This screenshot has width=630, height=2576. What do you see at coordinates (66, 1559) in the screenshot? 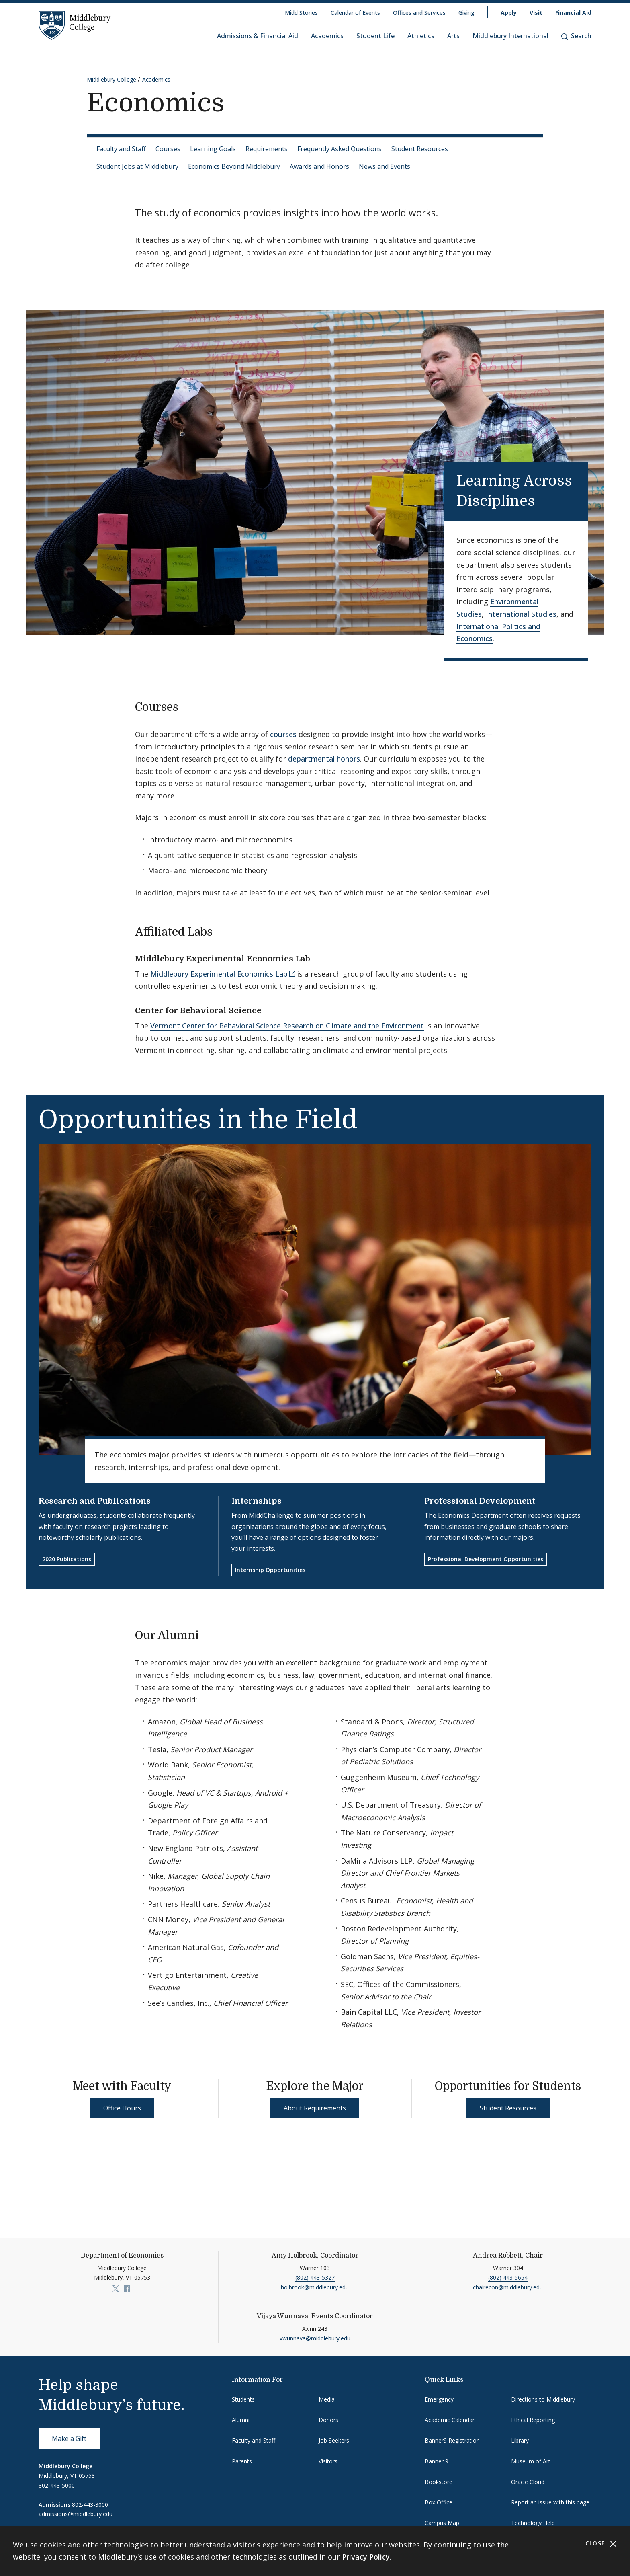
I see `2020 Publications` at bounding box center [66, 1559].